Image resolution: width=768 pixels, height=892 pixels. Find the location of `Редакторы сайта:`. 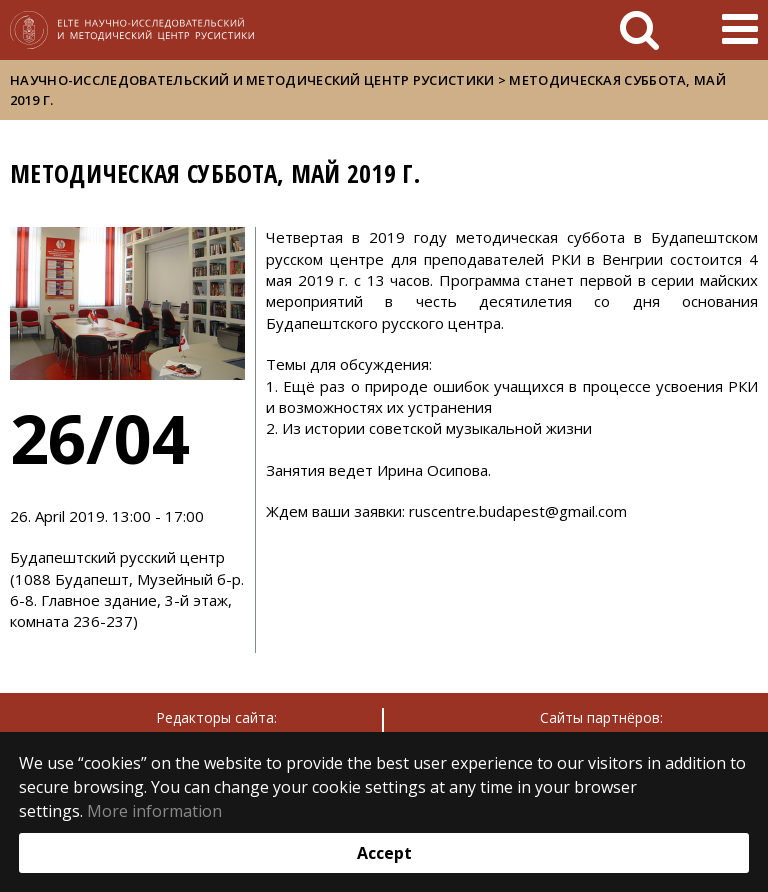

Редакторы сайта: is located at coordinates (216, 717).